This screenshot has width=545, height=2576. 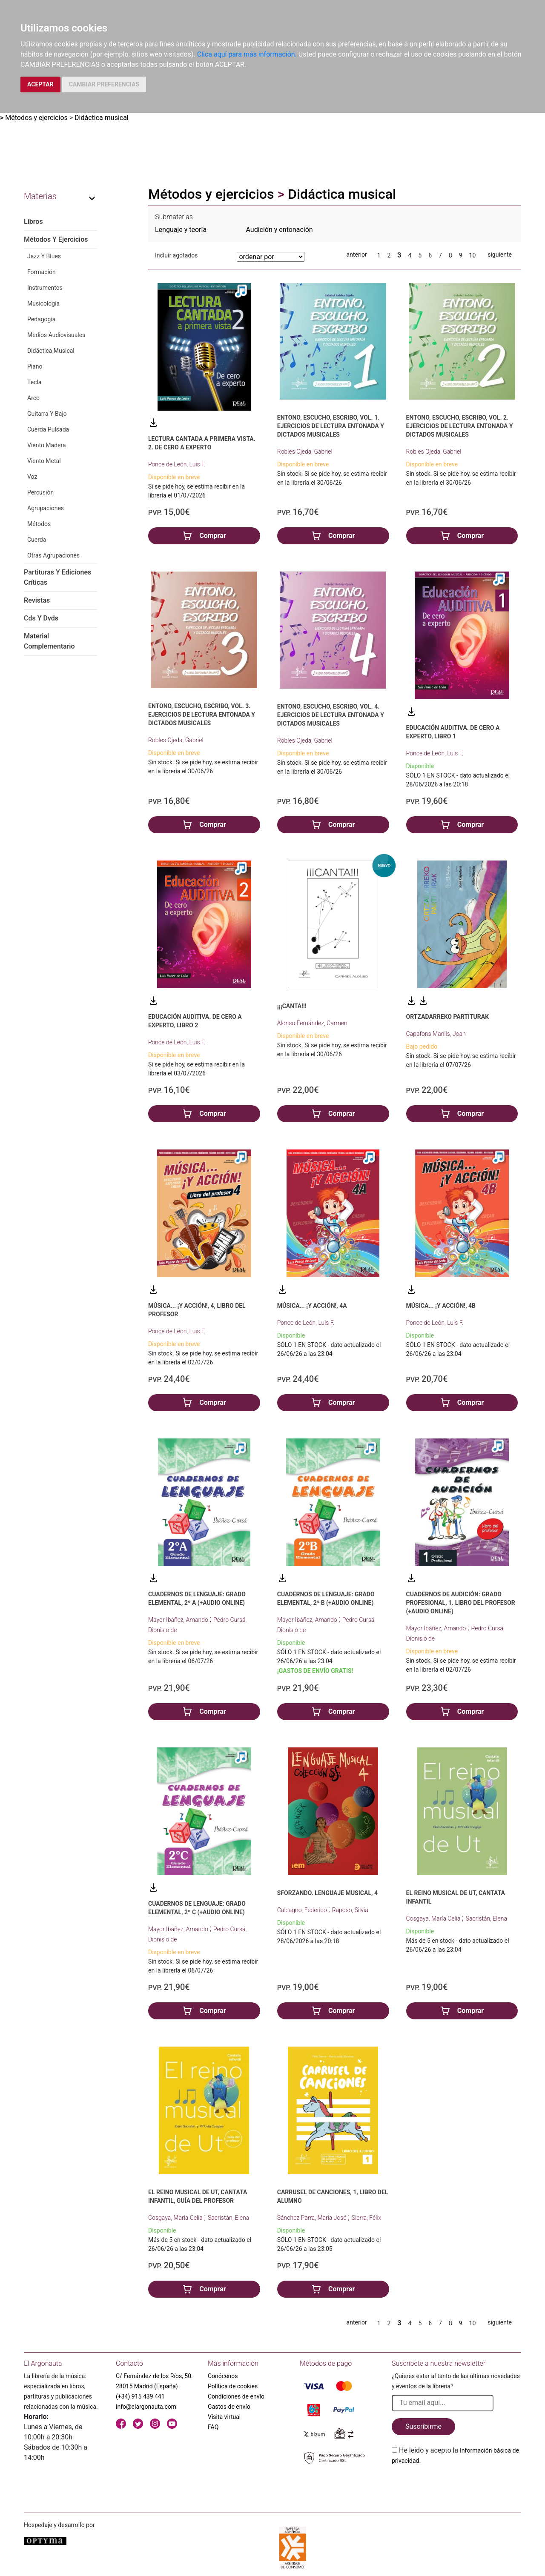 I want to click on Sierra, Félix, so click(x=367, y=2217).